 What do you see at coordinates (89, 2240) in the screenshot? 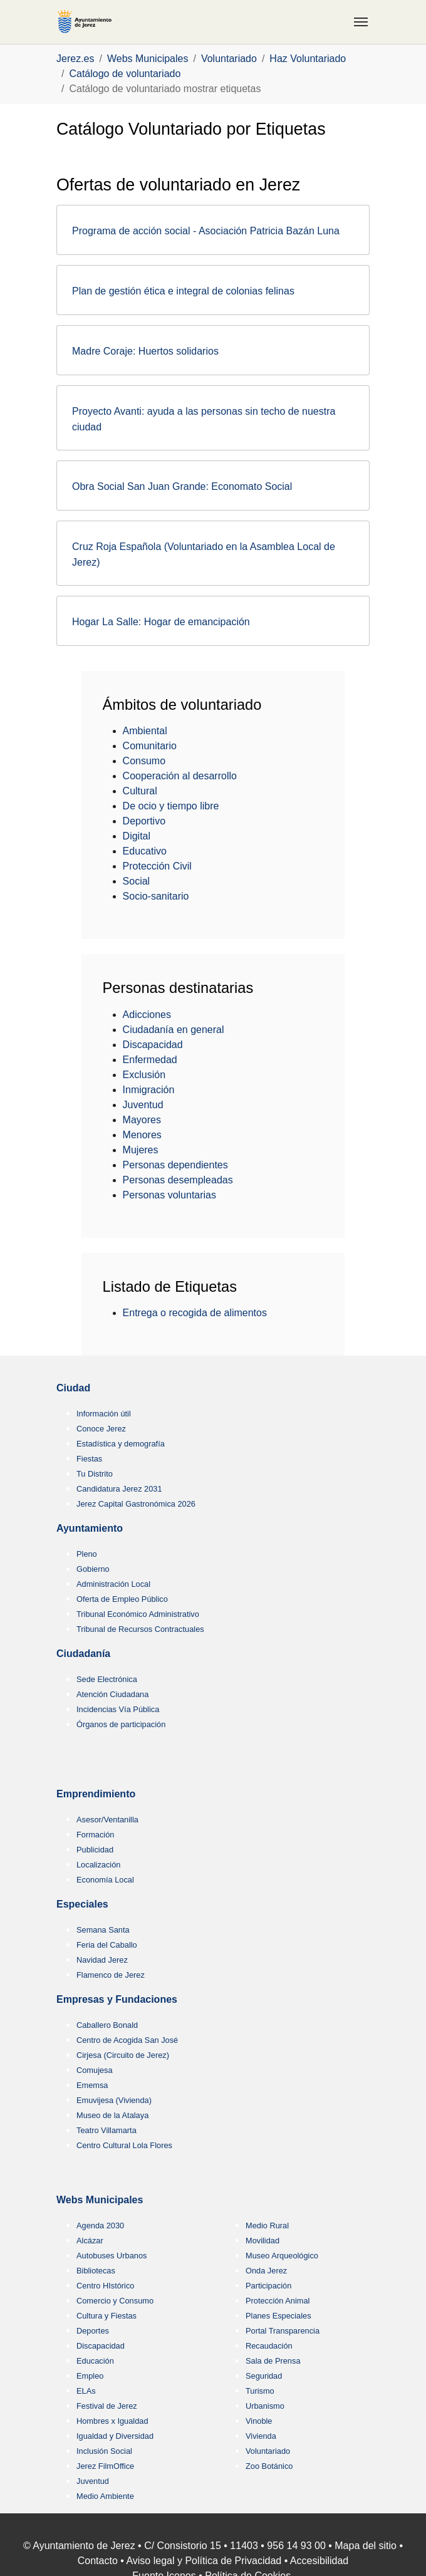
I see `Alcázar` at bounding box center [89, 2240].